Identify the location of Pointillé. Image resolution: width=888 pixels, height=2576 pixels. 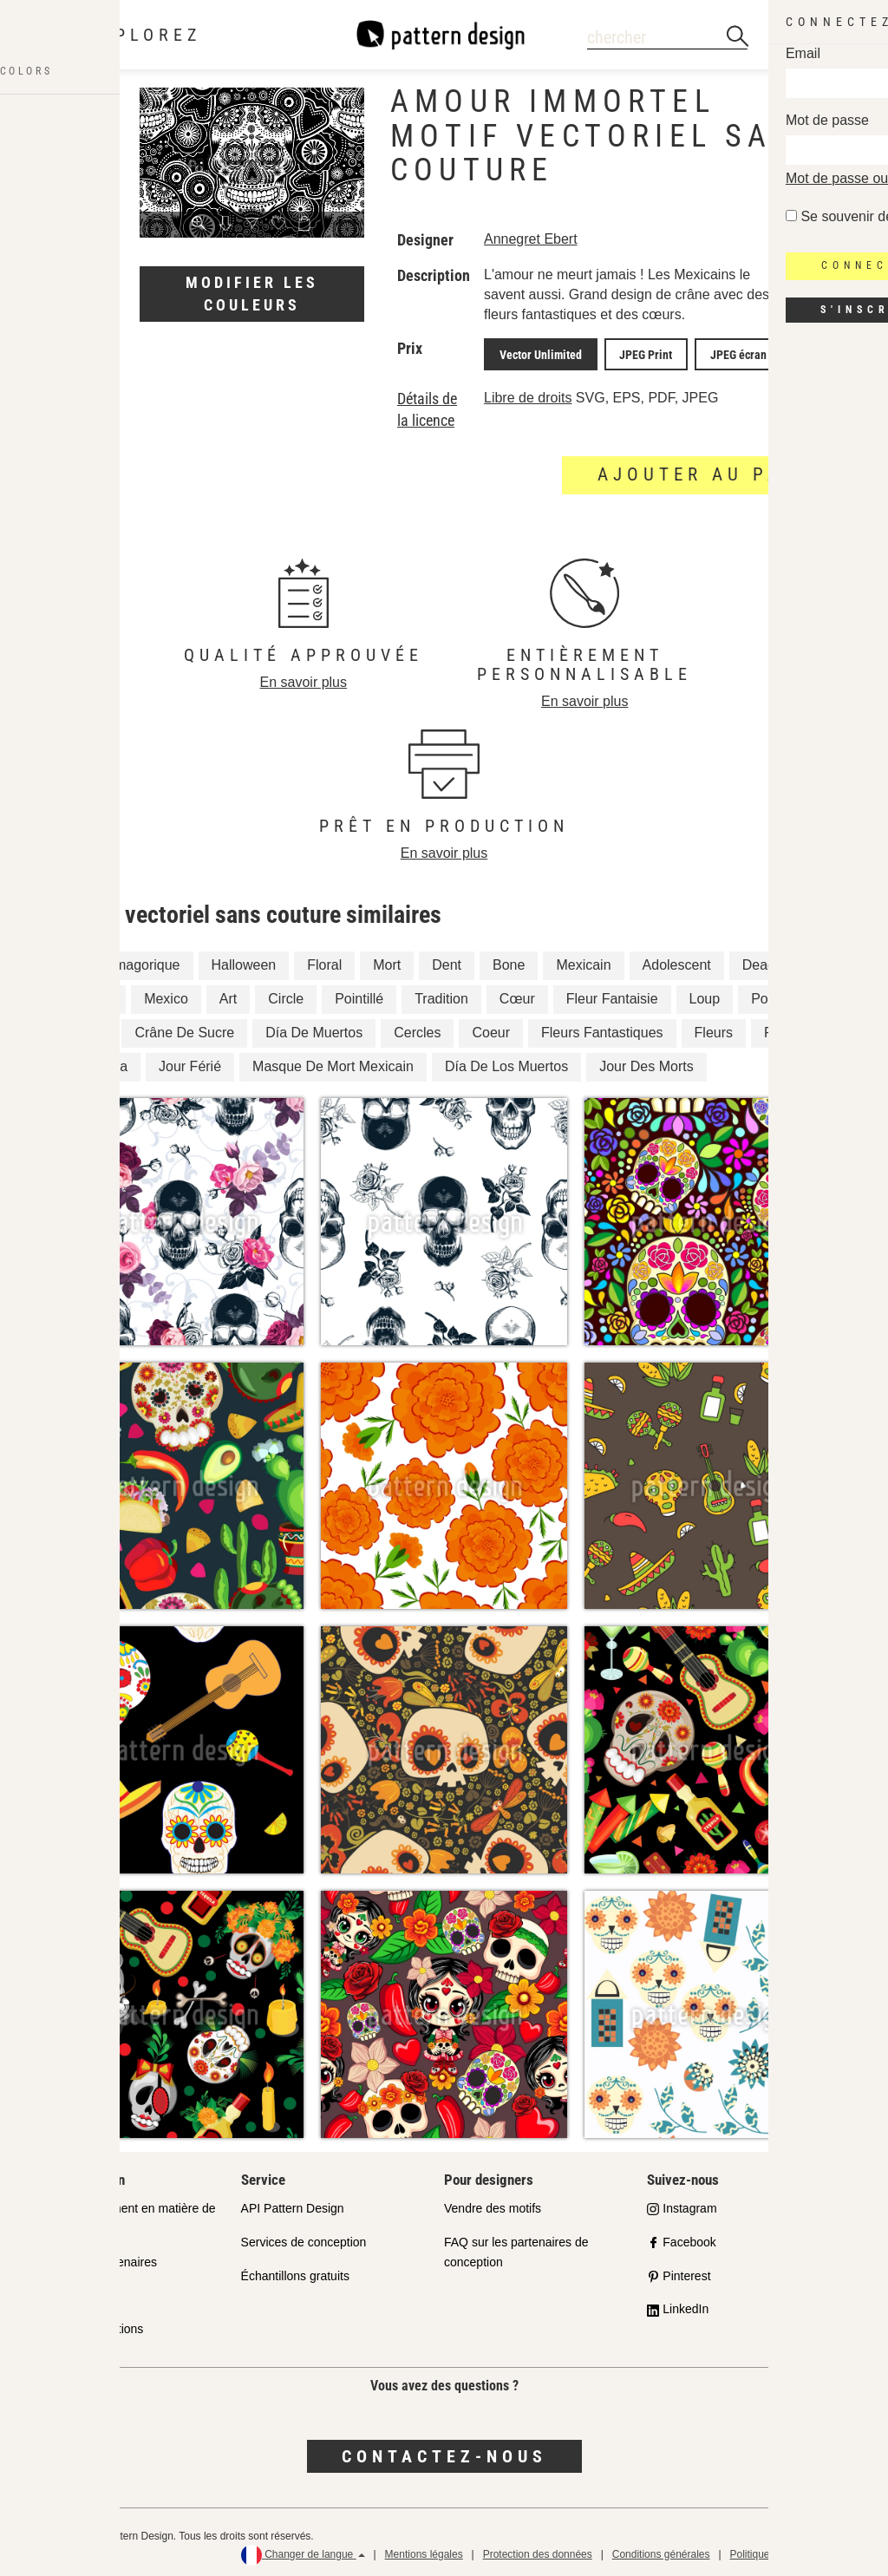
(359, 995).